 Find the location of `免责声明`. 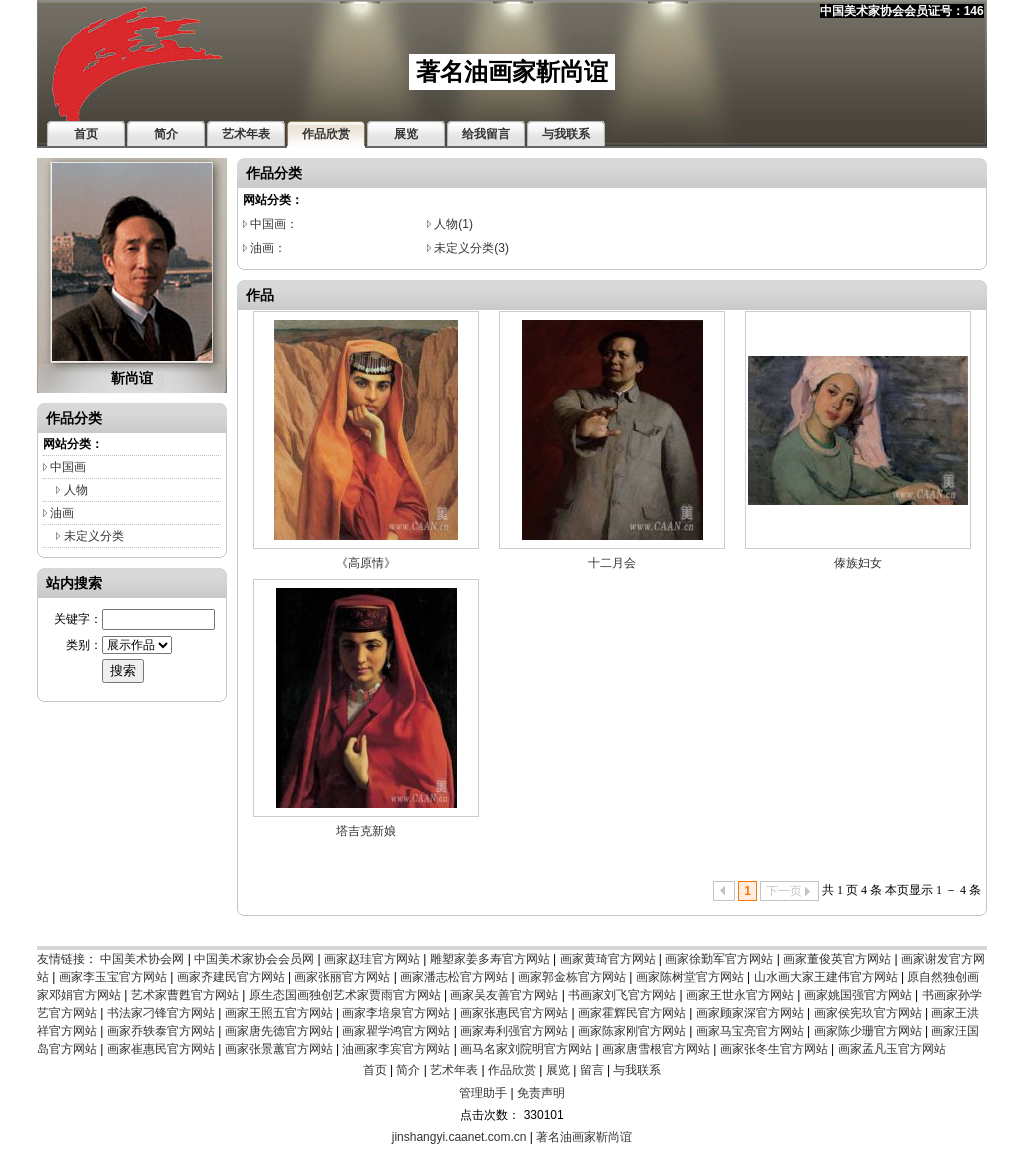

免责声明 is located at coordinates (541, 1093).